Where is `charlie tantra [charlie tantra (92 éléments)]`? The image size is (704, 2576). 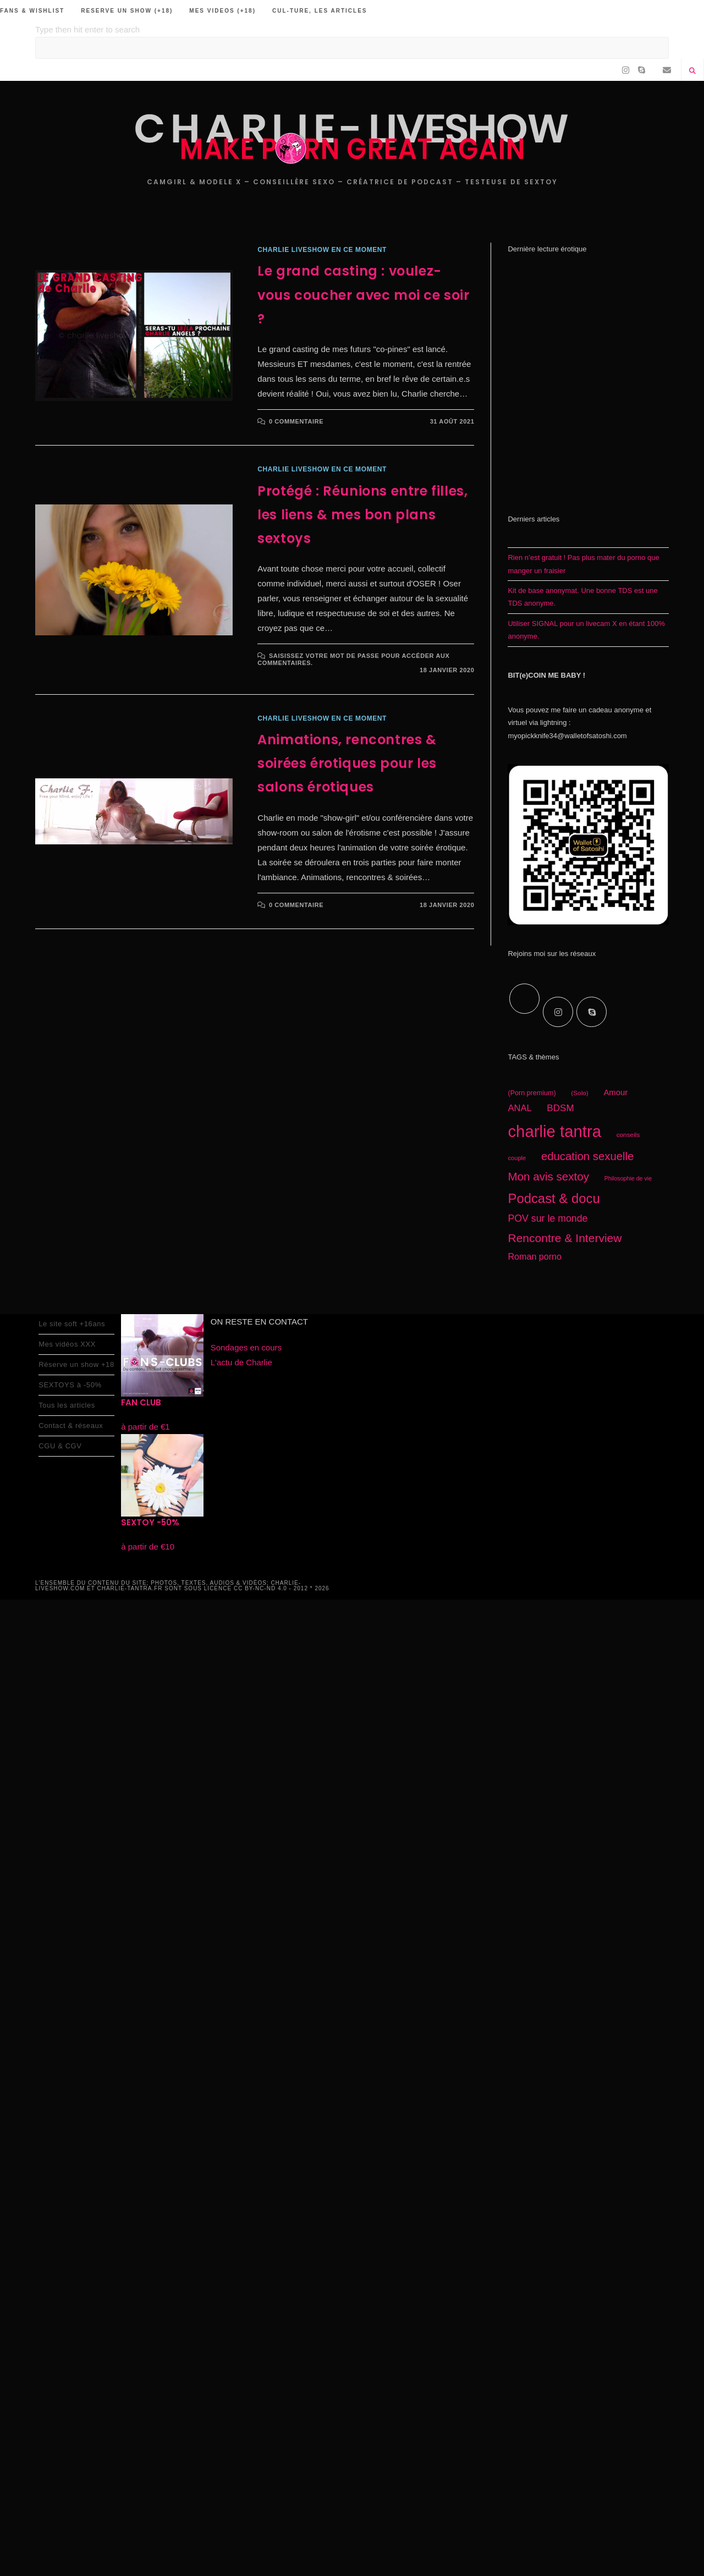
charlie tantra [charlie tantra (92 éléments)] is located at coordinates (554, 1131).